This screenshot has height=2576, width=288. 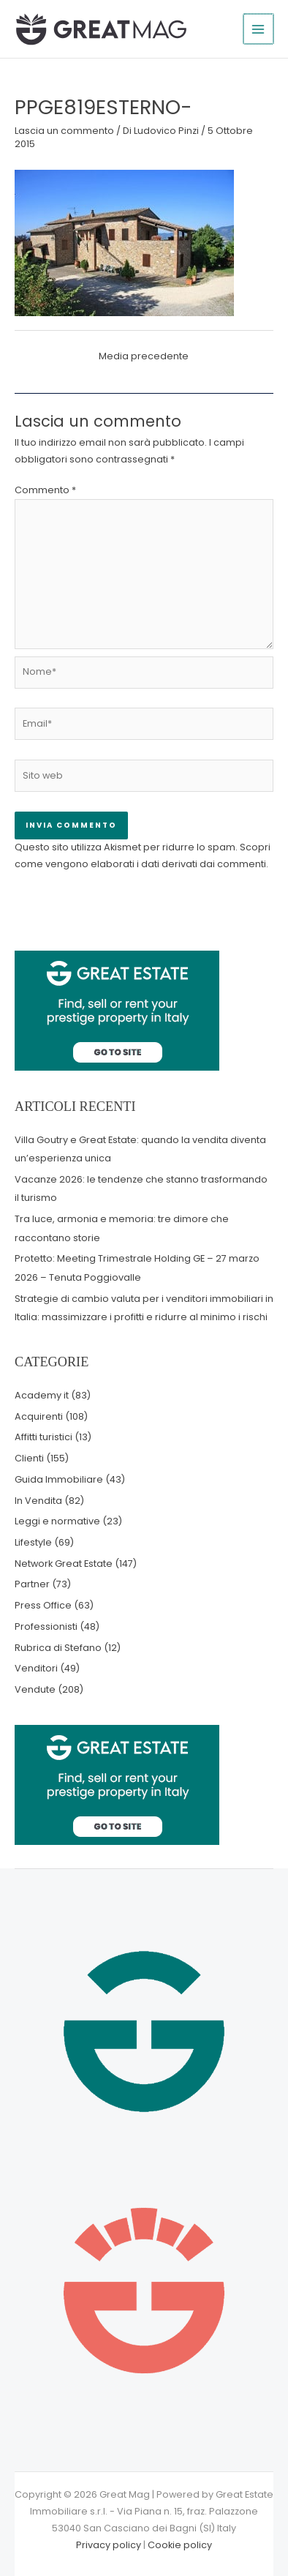 I want to click on [Interruttore menu principale], so click(x=259, y=29).